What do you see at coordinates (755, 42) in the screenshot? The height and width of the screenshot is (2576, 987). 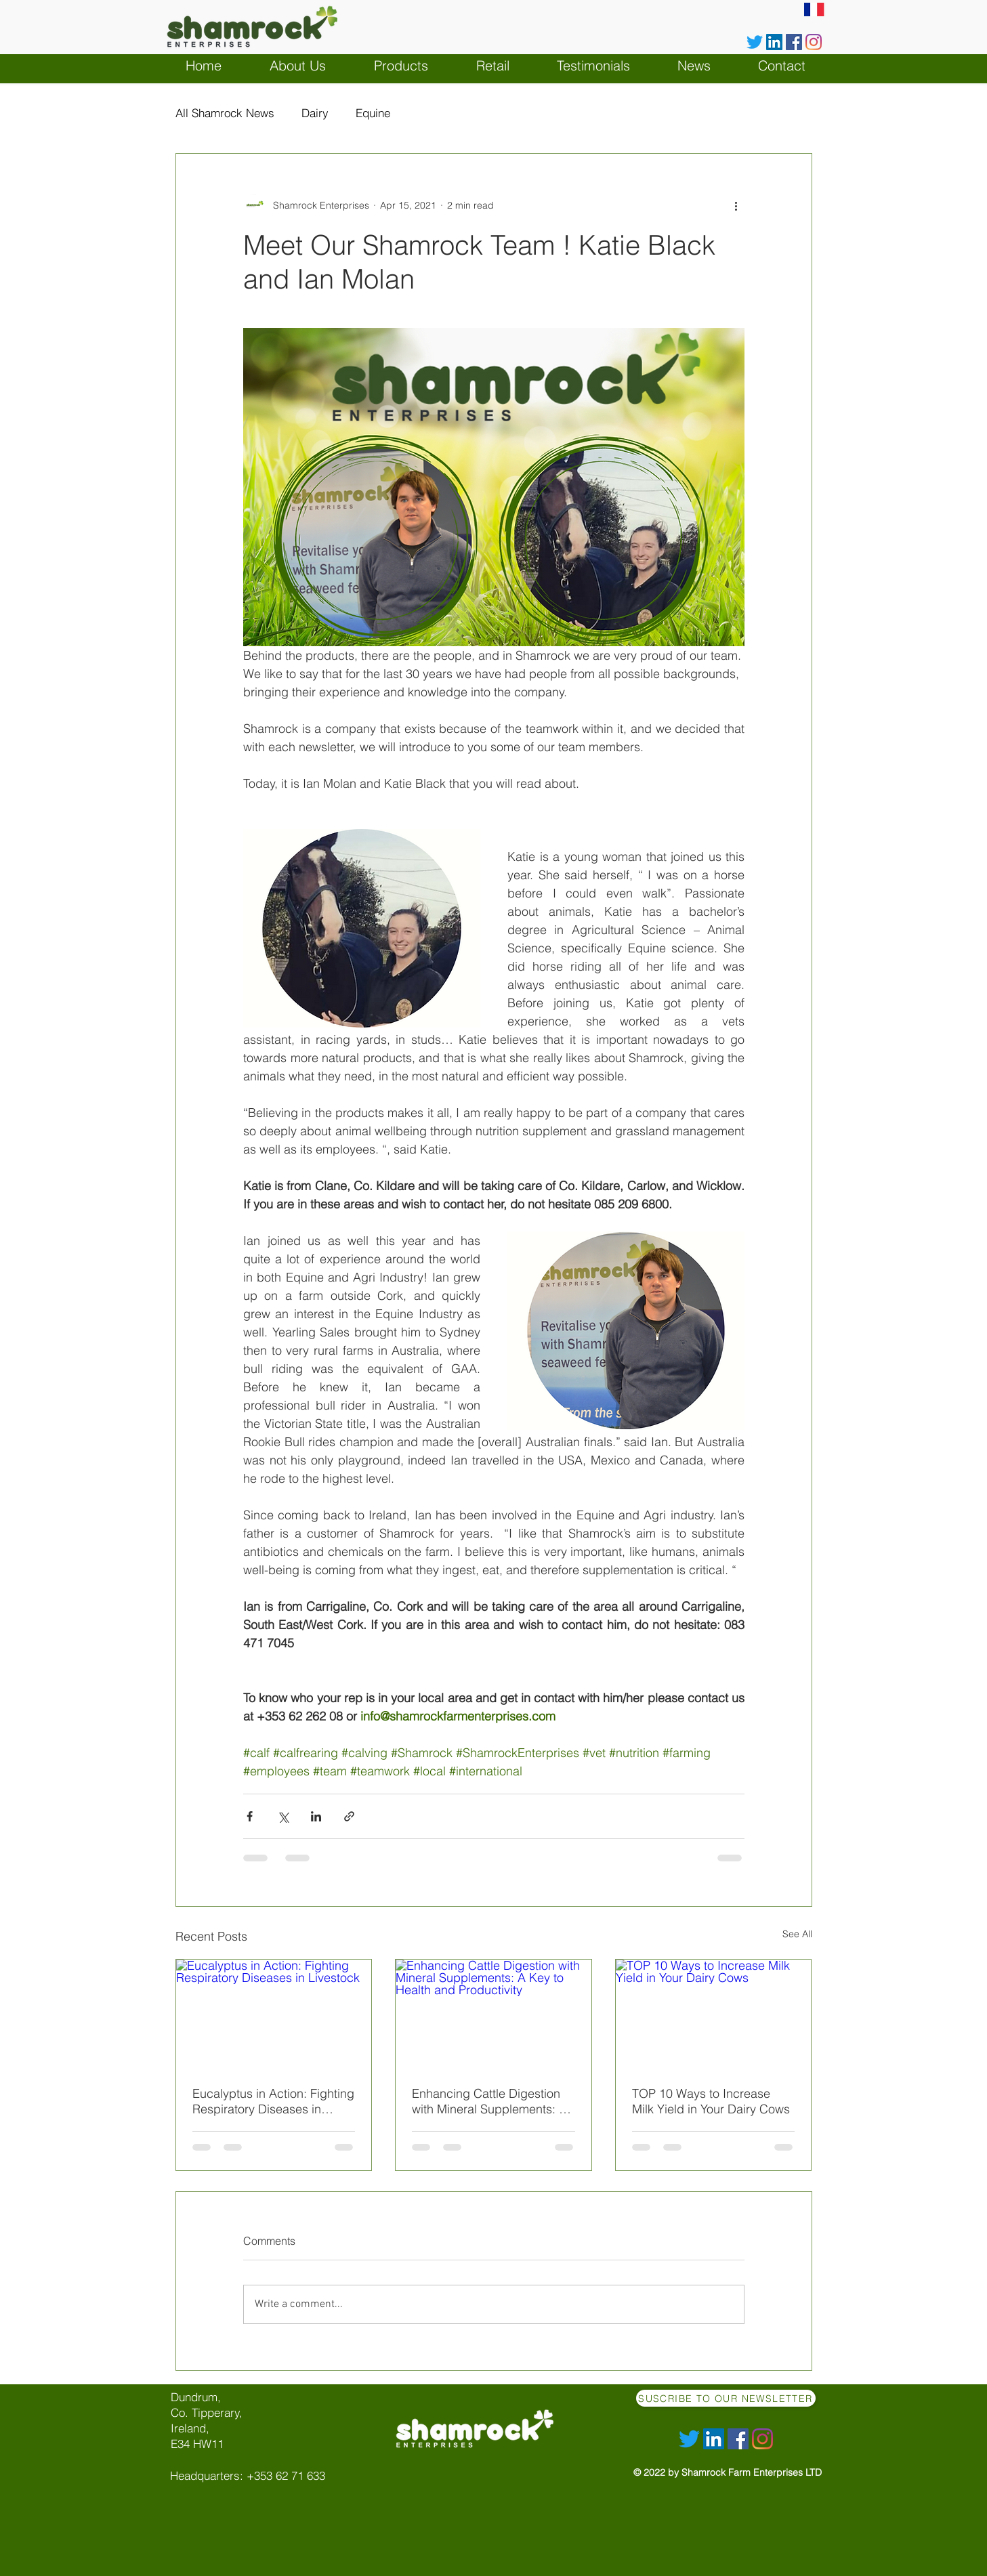 I see `[Gazouillement]` at bounding box center [755, 42].